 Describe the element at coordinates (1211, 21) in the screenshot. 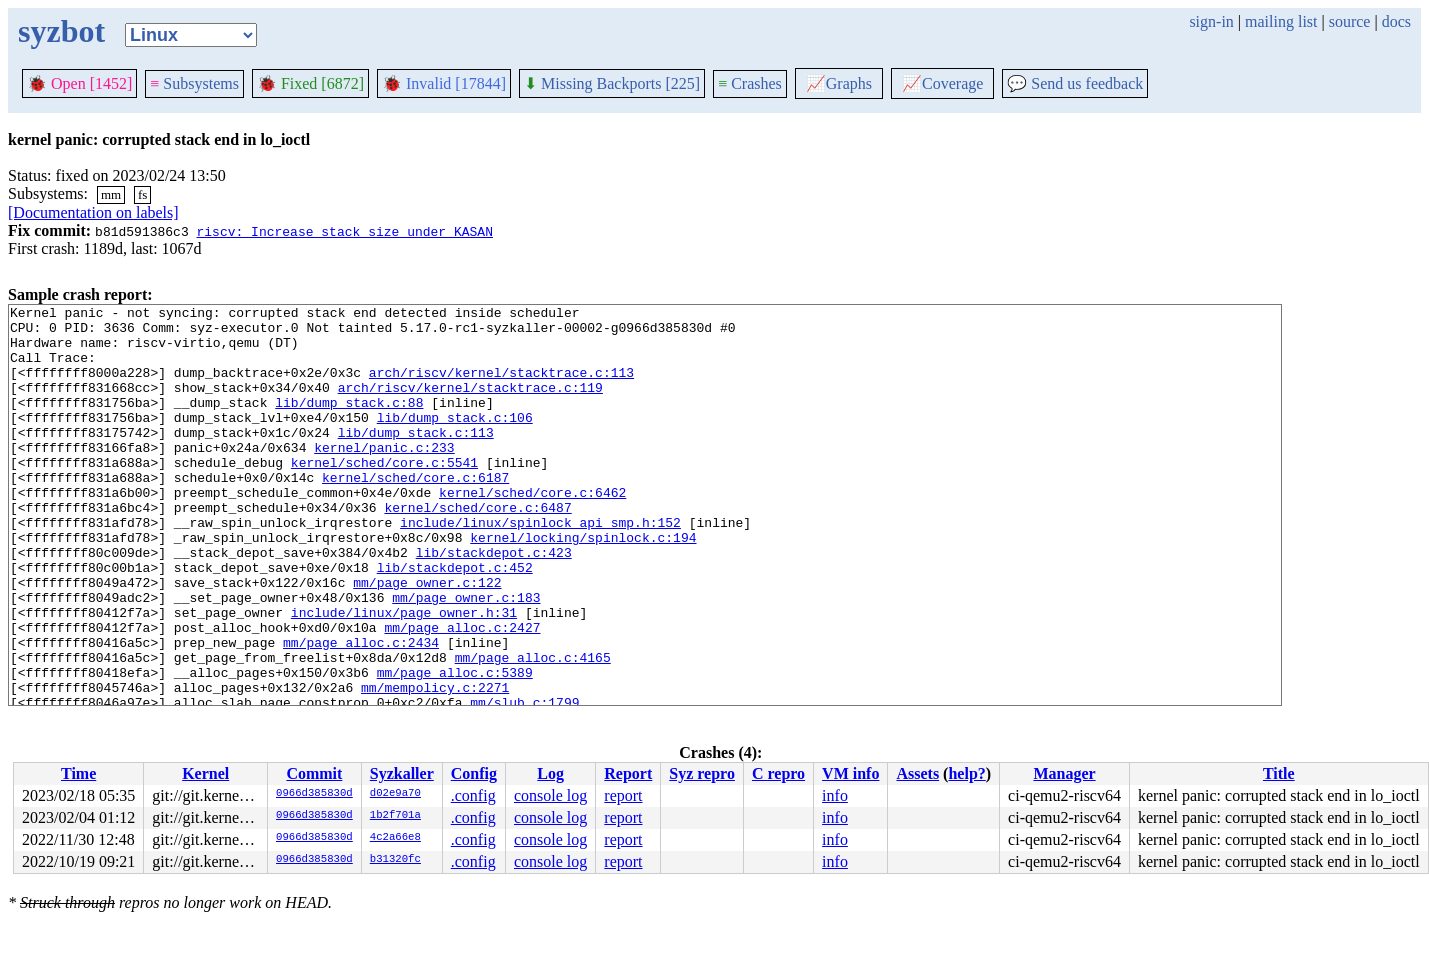

I see `sign-in` at that location.